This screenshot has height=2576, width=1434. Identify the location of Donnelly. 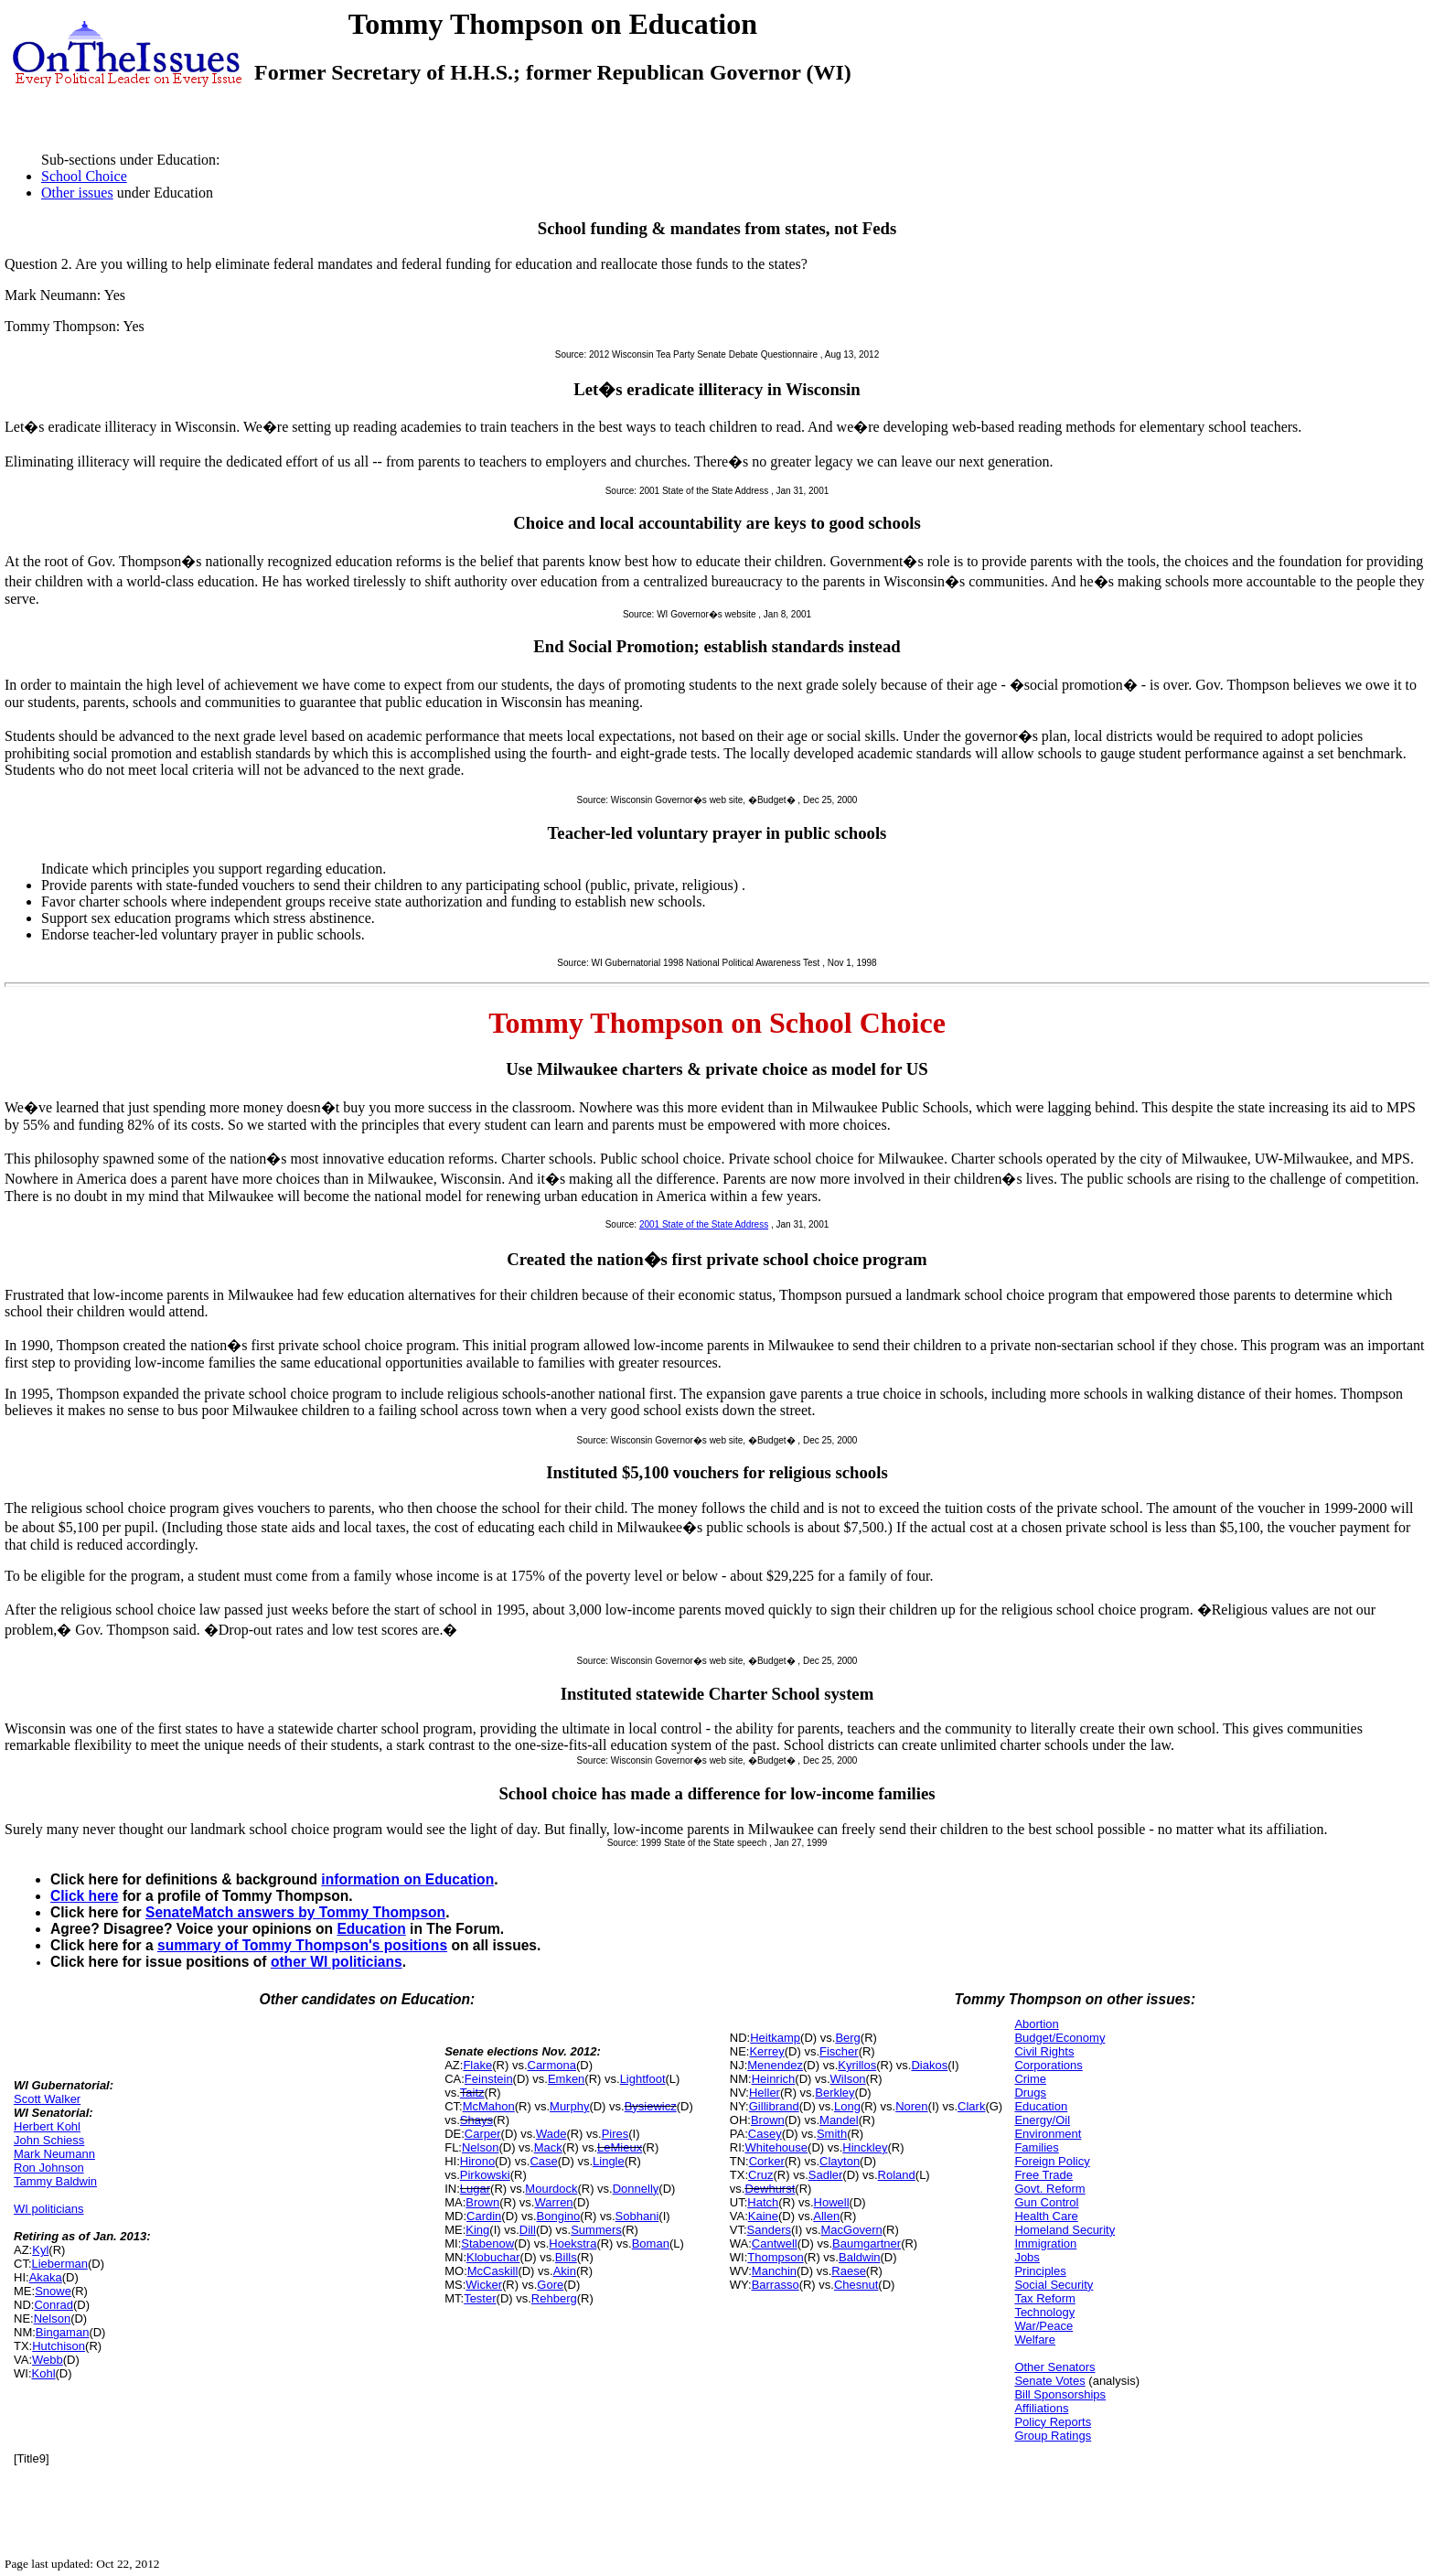
(636, 2188).